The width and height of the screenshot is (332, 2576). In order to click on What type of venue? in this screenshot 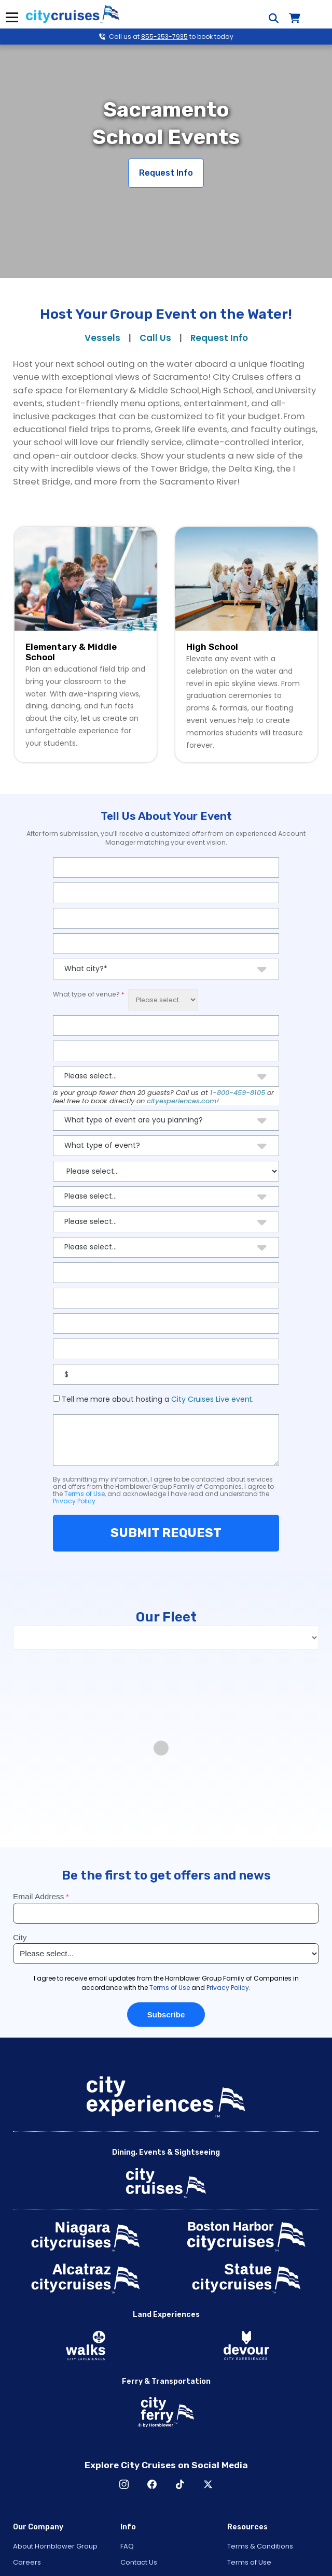, I will do `click(86, 994)`.